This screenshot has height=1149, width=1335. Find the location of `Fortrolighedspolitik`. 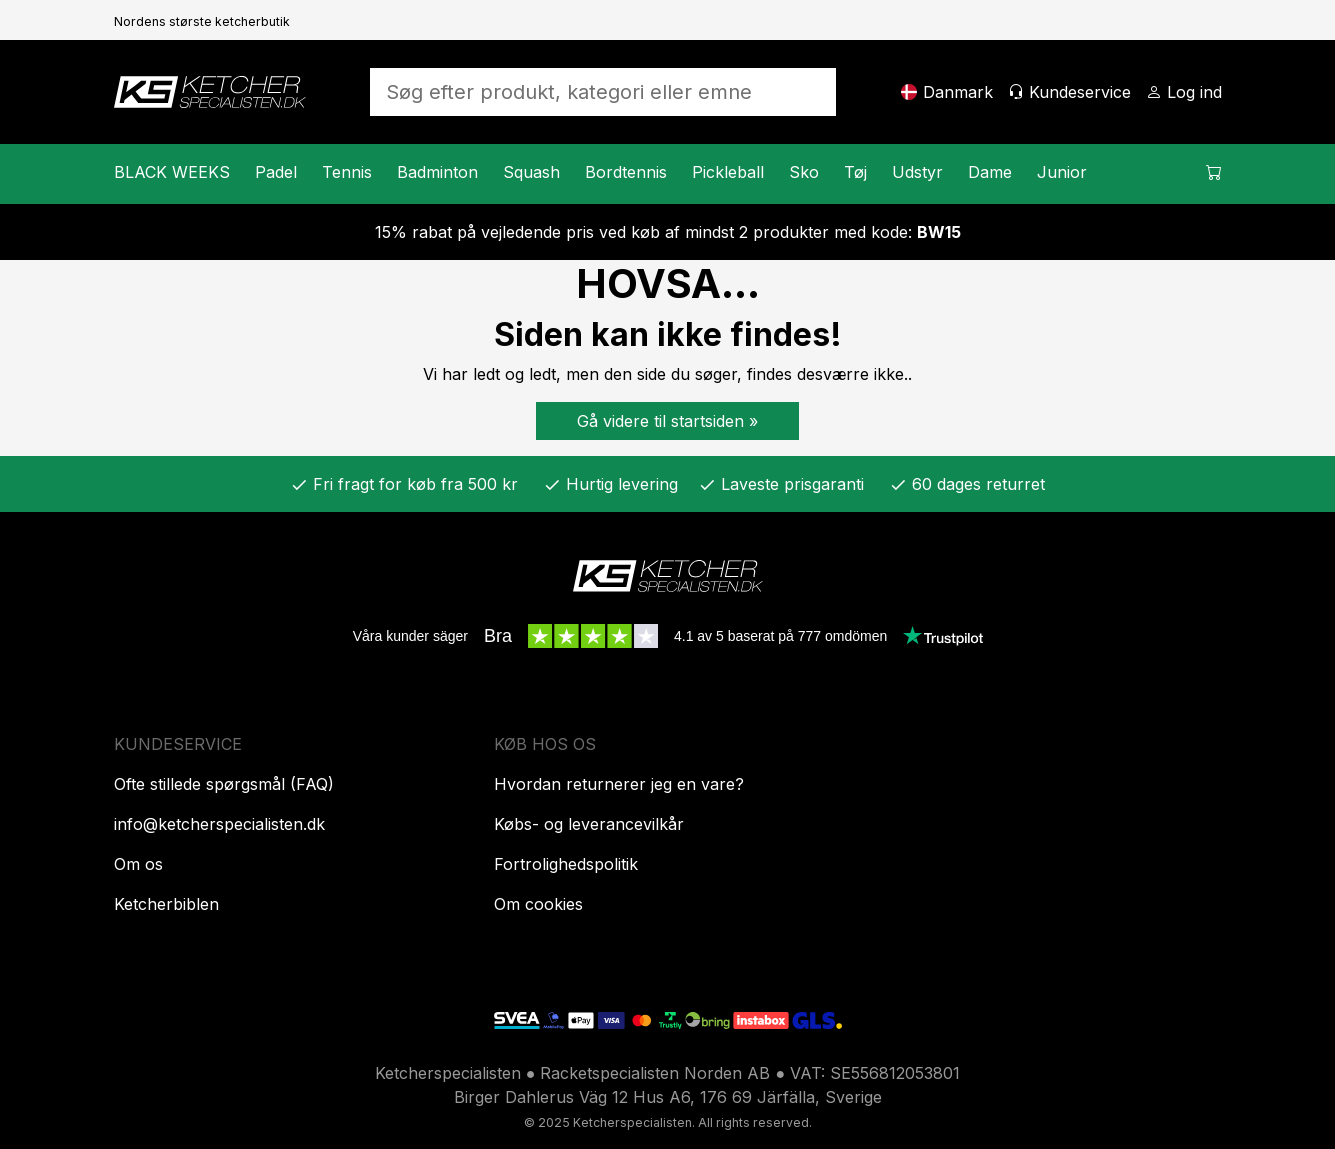

Fortrolighedspolitik is located at coordinates (566, 864).